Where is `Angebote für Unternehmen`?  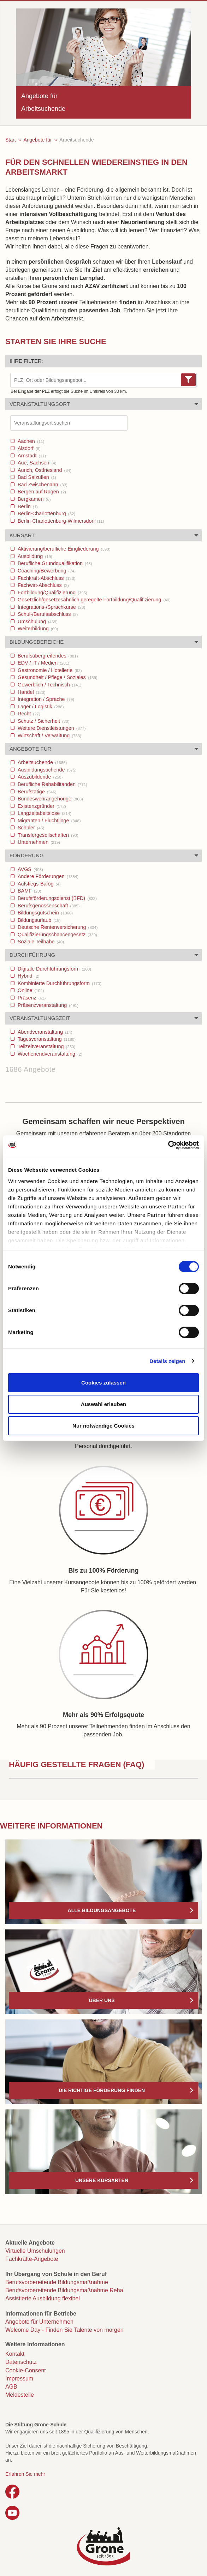
Angebote für Unternehmen is located at coordinates (39, 2322).